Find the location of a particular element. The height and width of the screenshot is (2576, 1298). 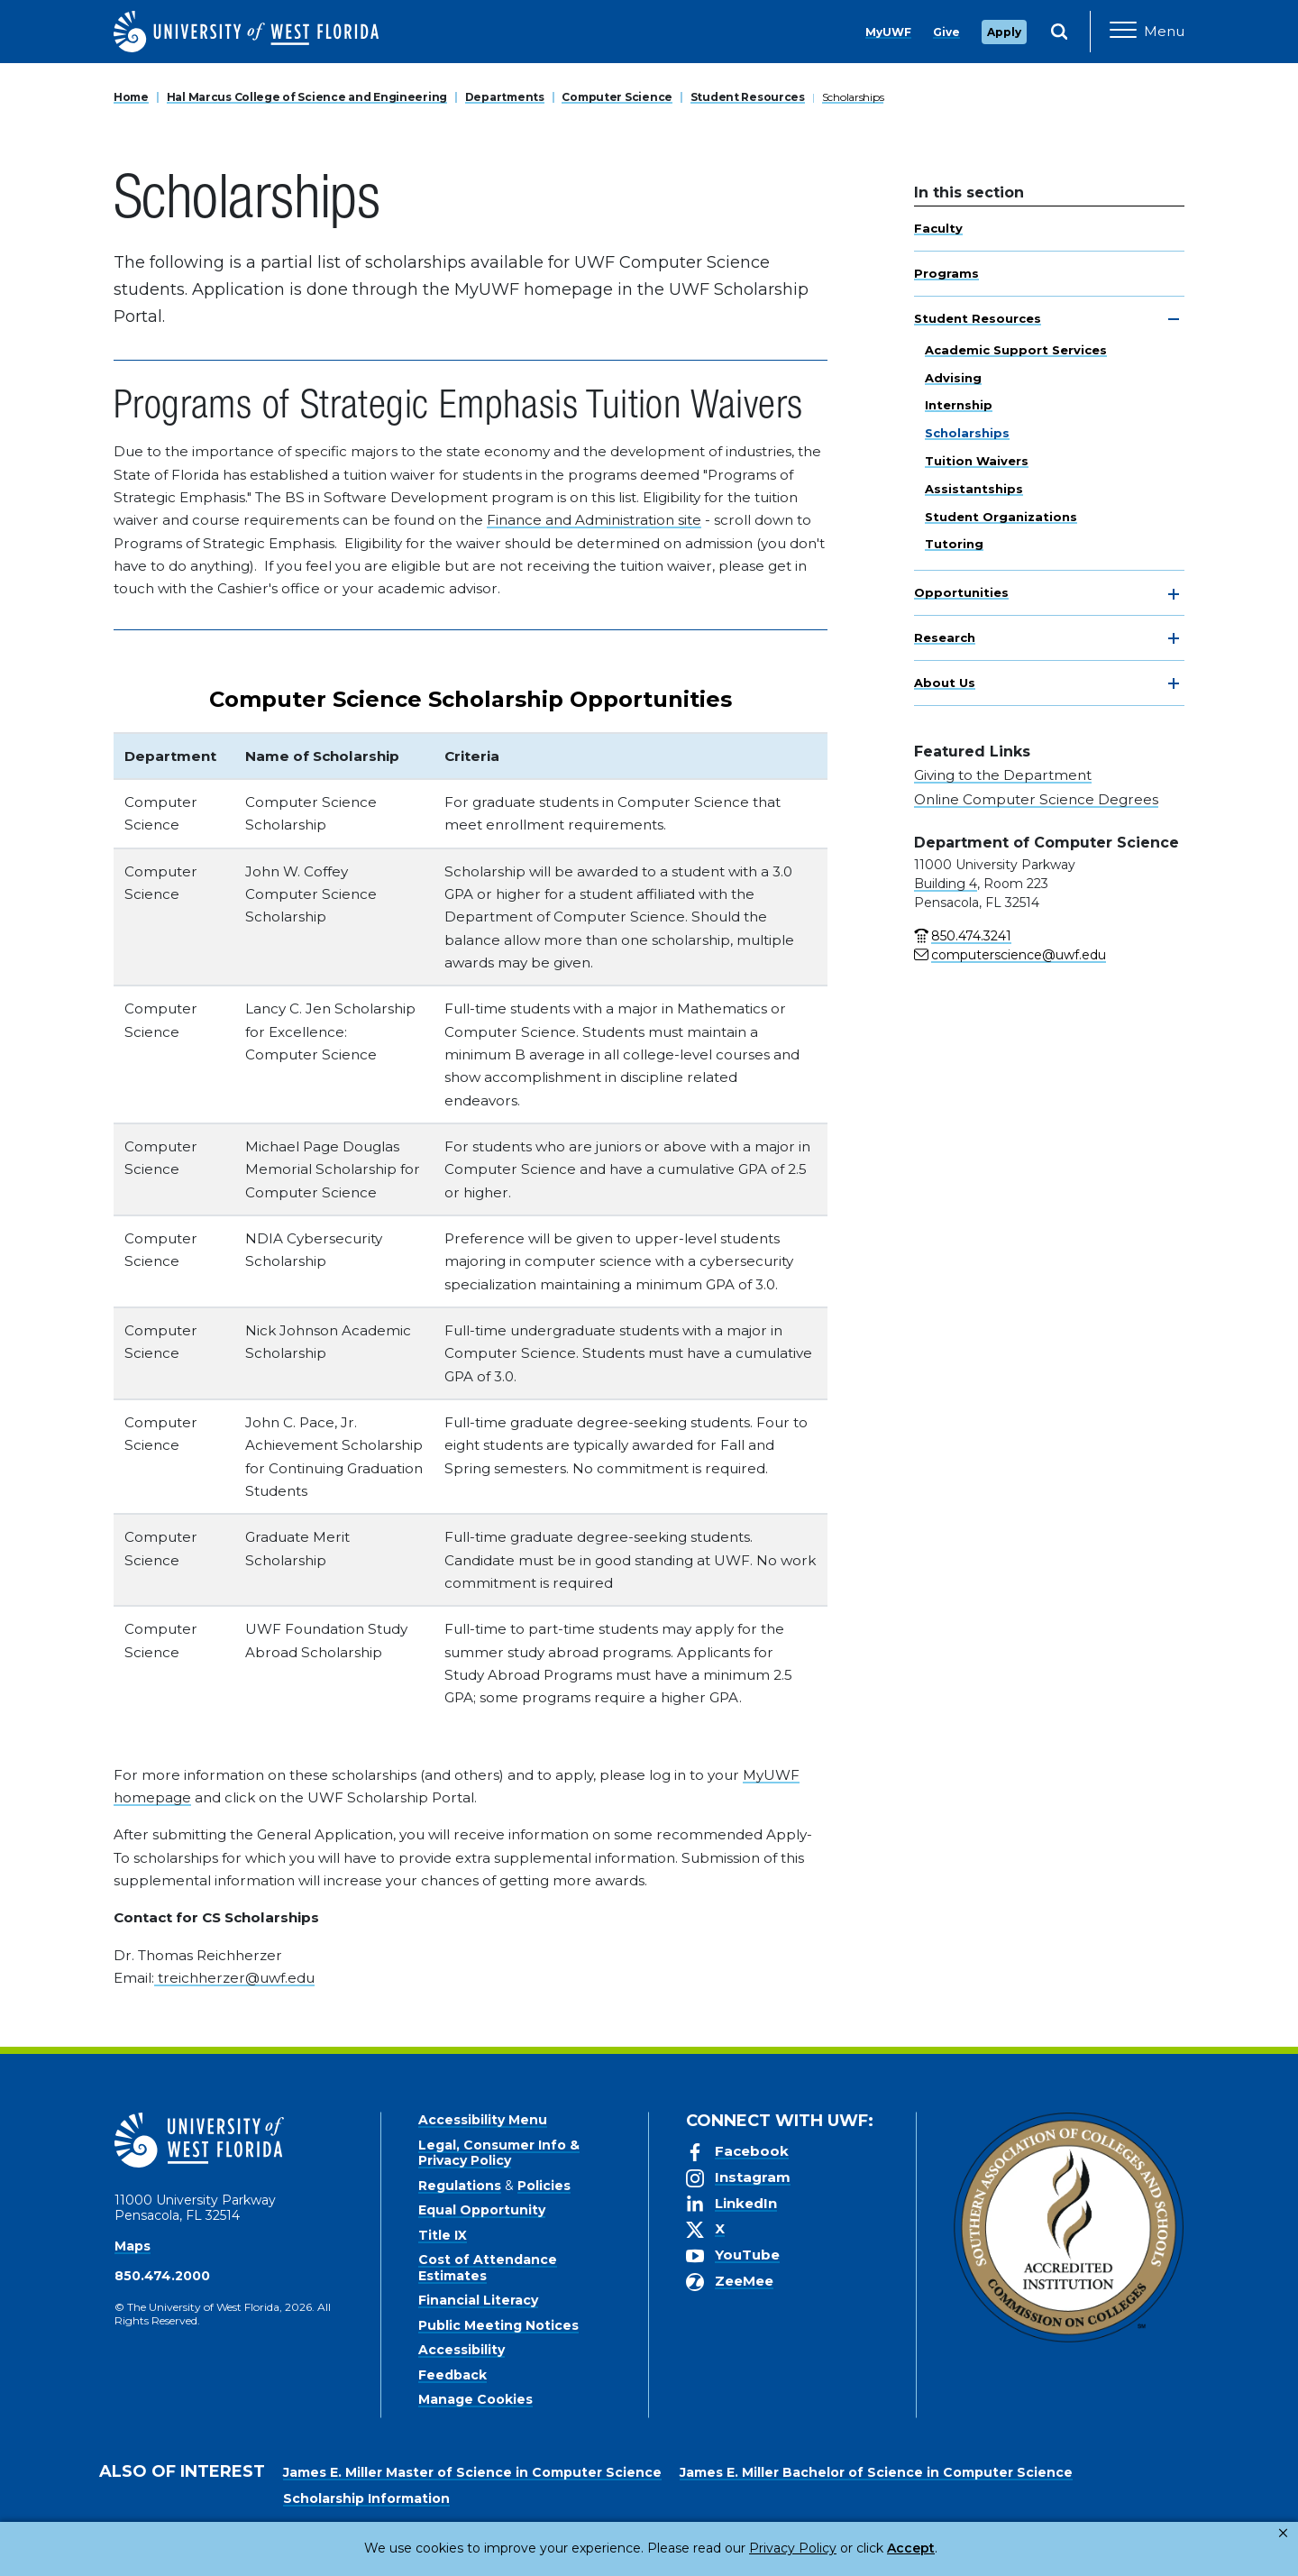

Manage Cookies [button] is located at coordinates (939, 2548).